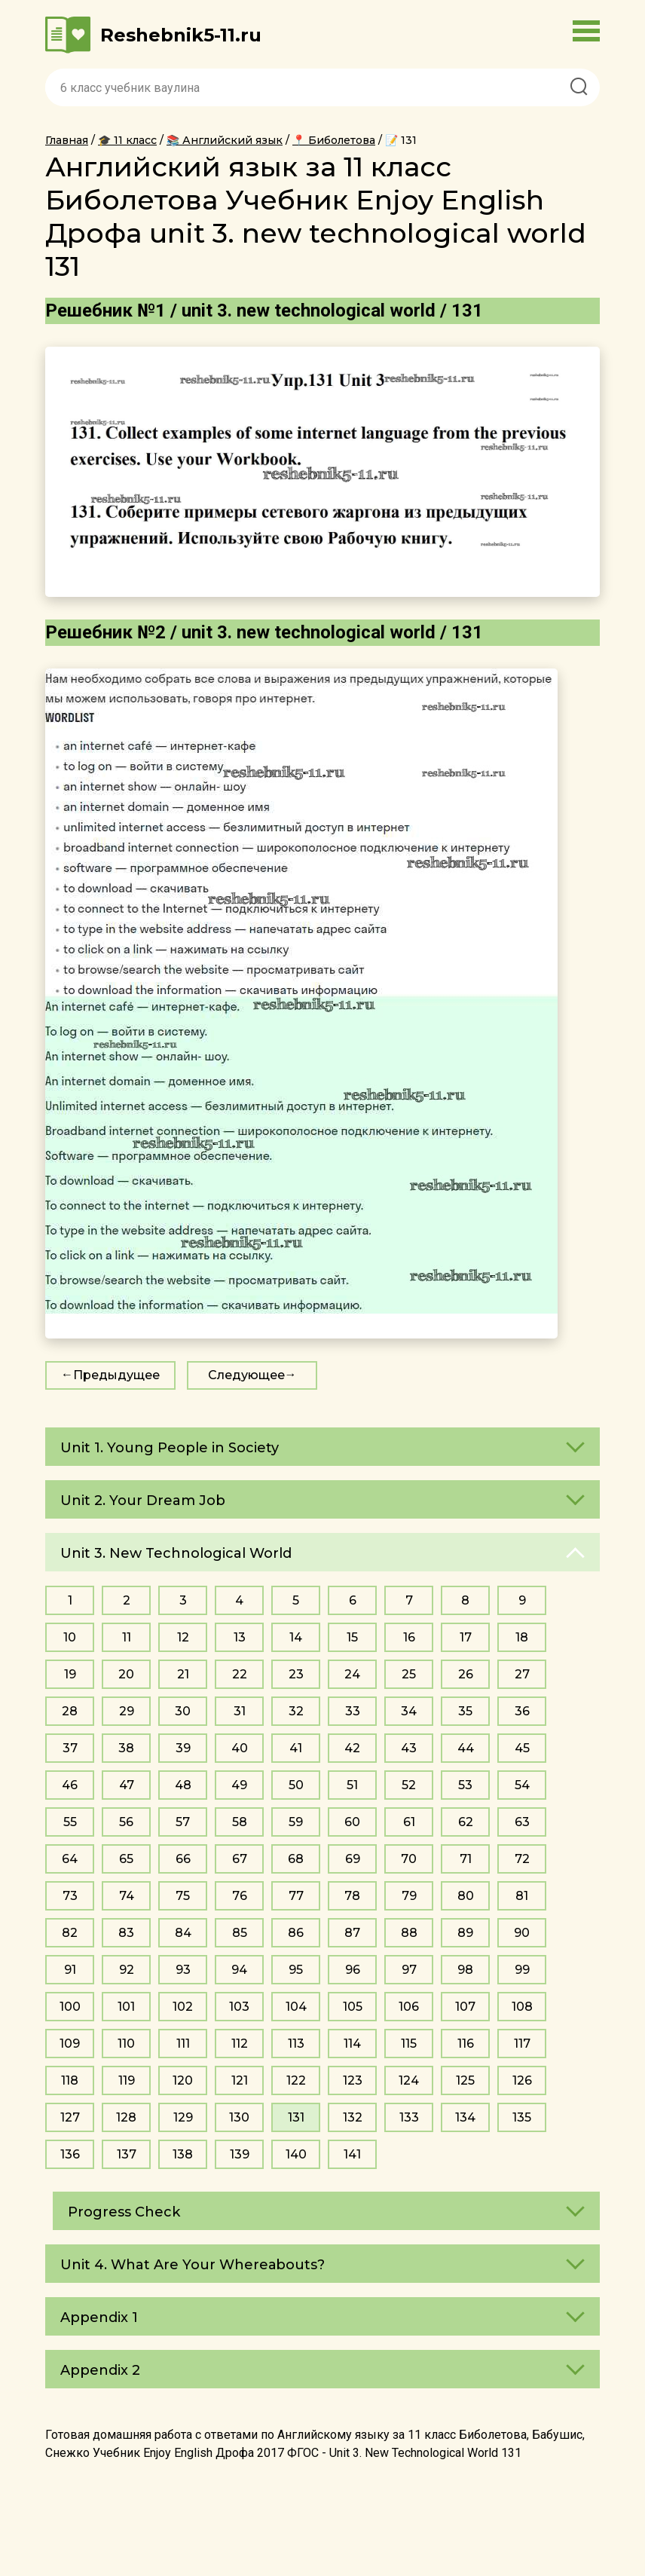  What do you see at coordinates (465, 2006) in the screenshot?
I see `107` at bounding box center [465, 2006].